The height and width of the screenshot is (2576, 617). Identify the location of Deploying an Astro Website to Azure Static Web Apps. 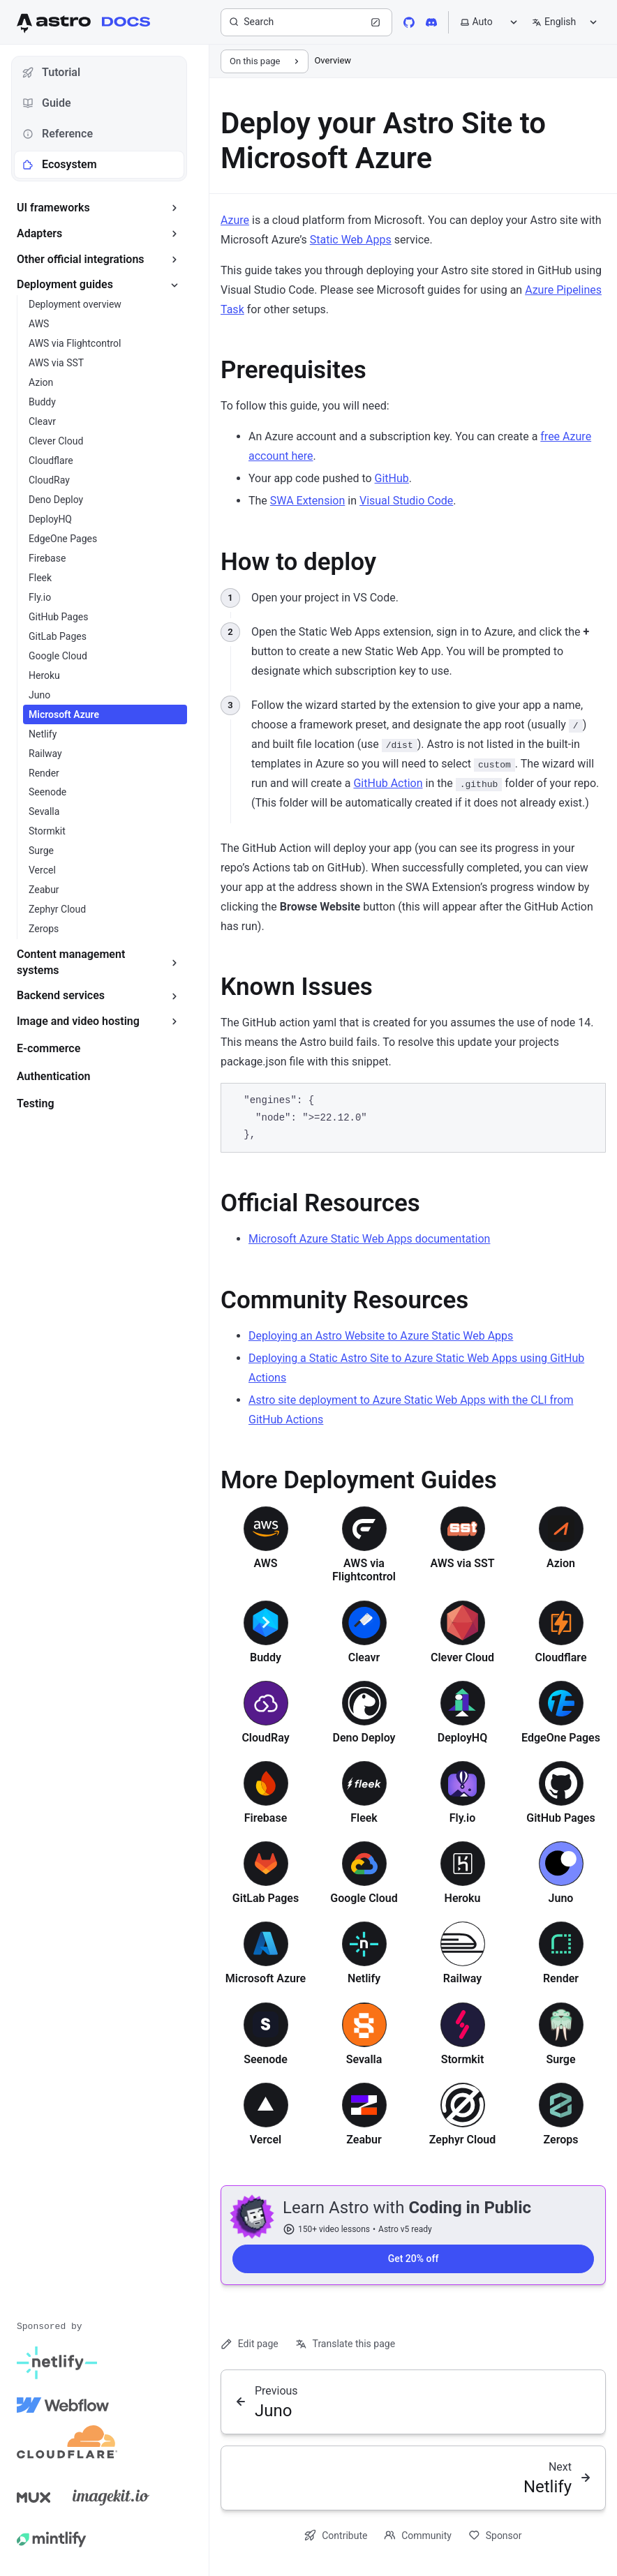
(380, 1335).